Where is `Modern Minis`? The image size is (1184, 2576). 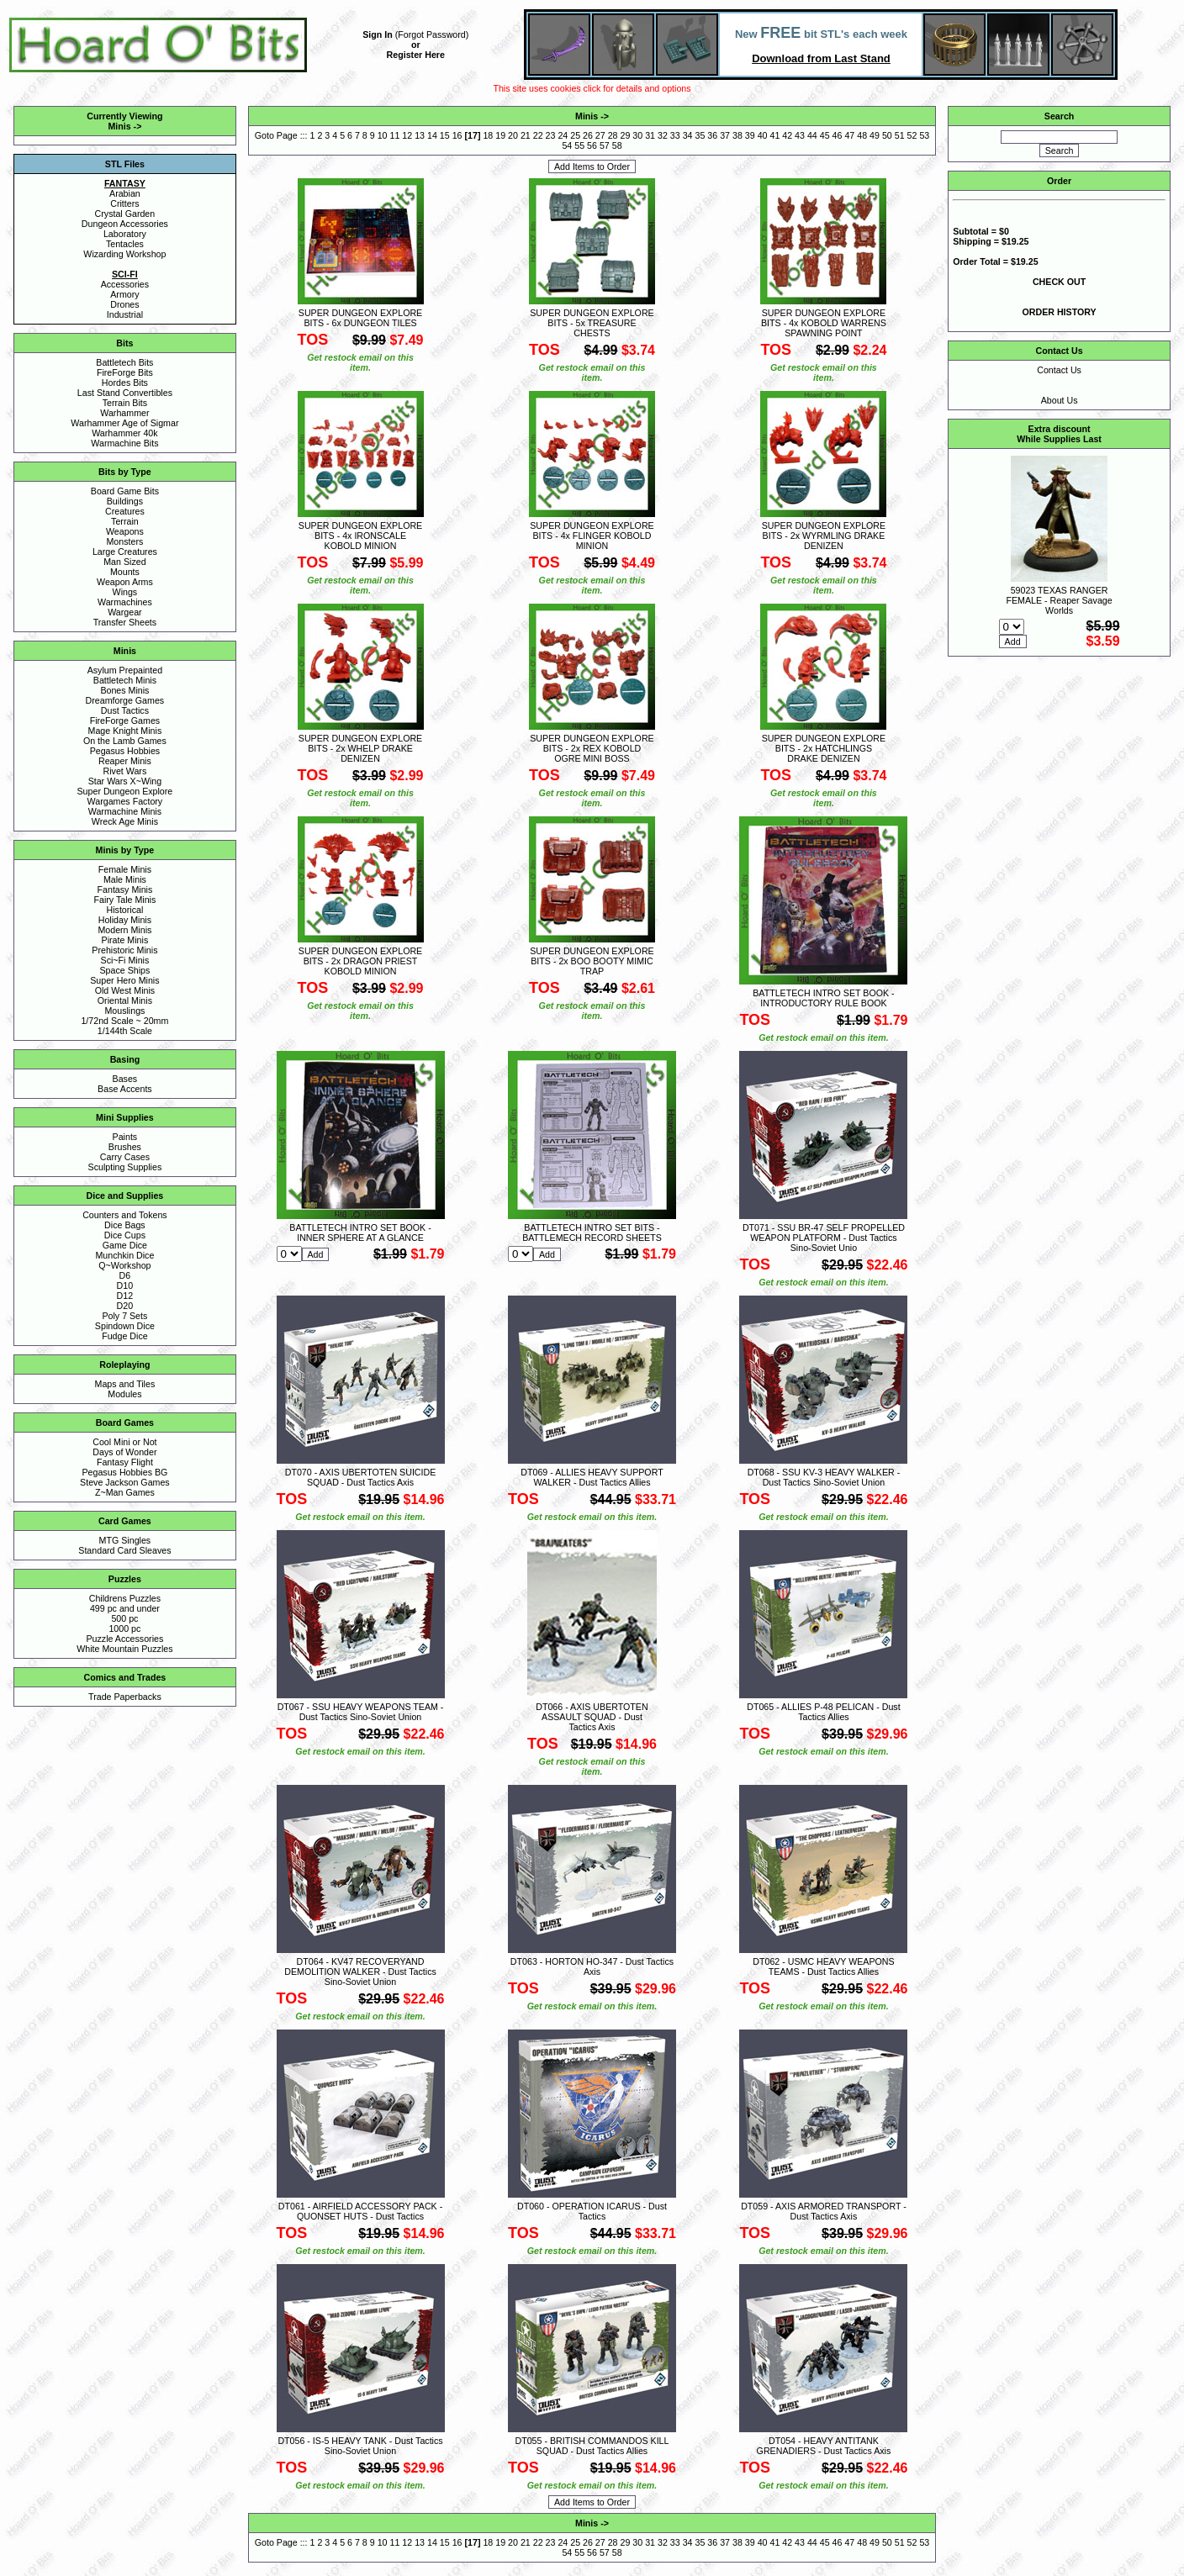
Modern Minis is located at coordinates (124, 930).